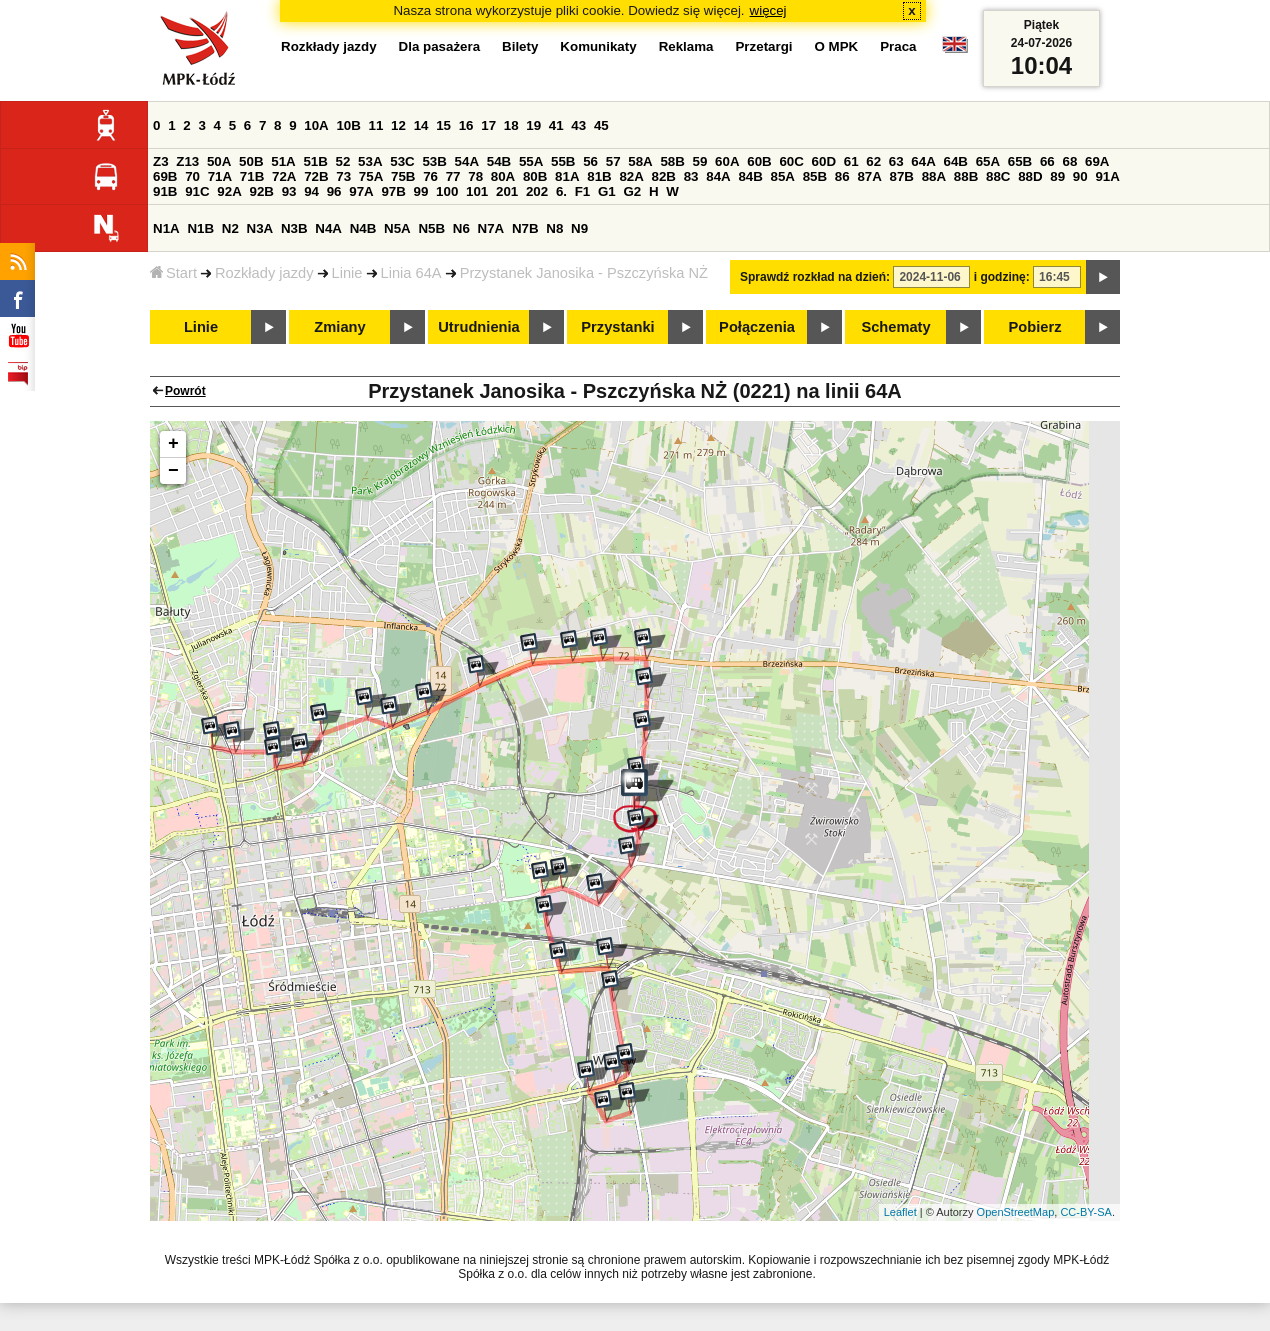 The image size is (1270, 1331). I want to click on 88A, so click(934, 176).